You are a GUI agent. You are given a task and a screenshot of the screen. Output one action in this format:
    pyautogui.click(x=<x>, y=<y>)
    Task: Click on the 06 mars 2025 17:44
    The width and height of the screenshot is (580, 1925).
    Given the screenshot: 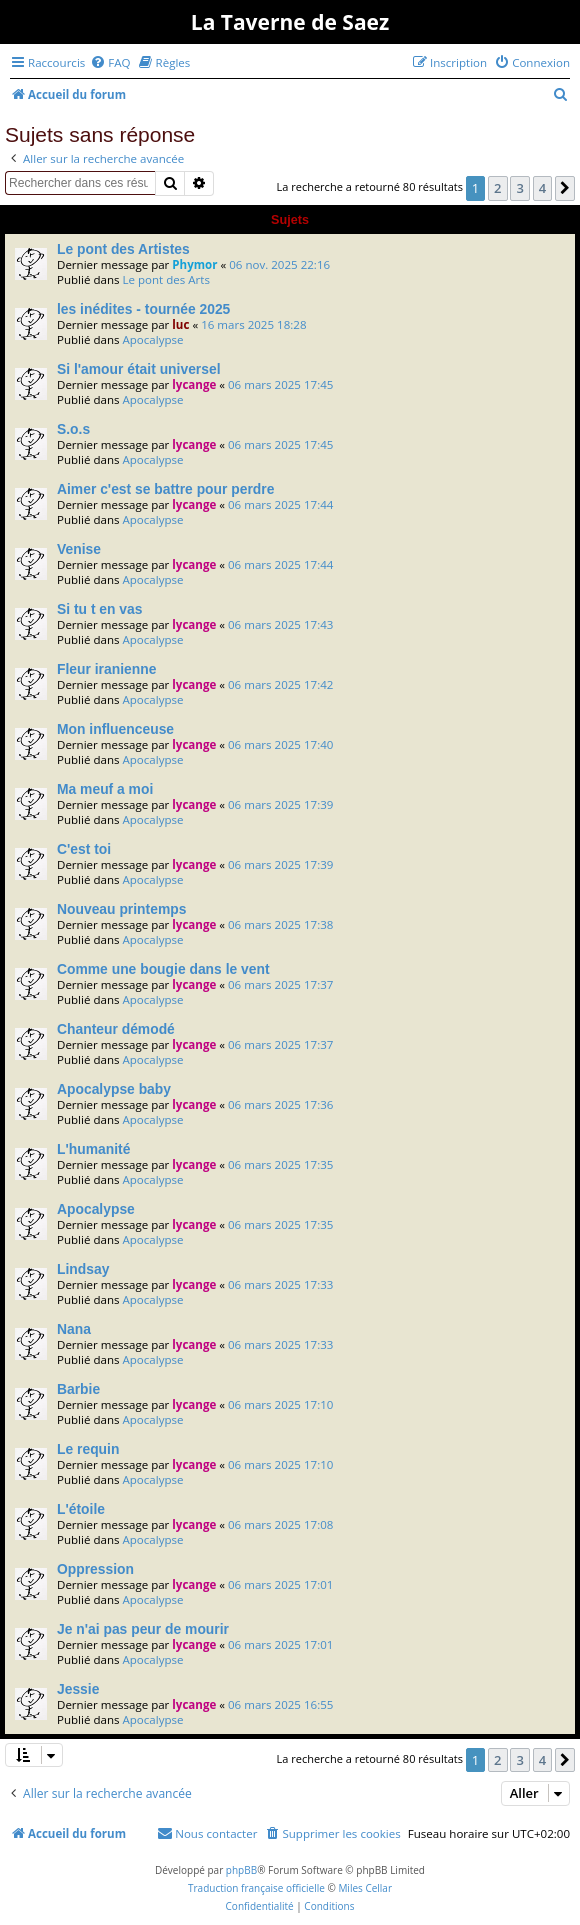 What is the action you would take?
    pyautogui.click(x=280, y=504)
    